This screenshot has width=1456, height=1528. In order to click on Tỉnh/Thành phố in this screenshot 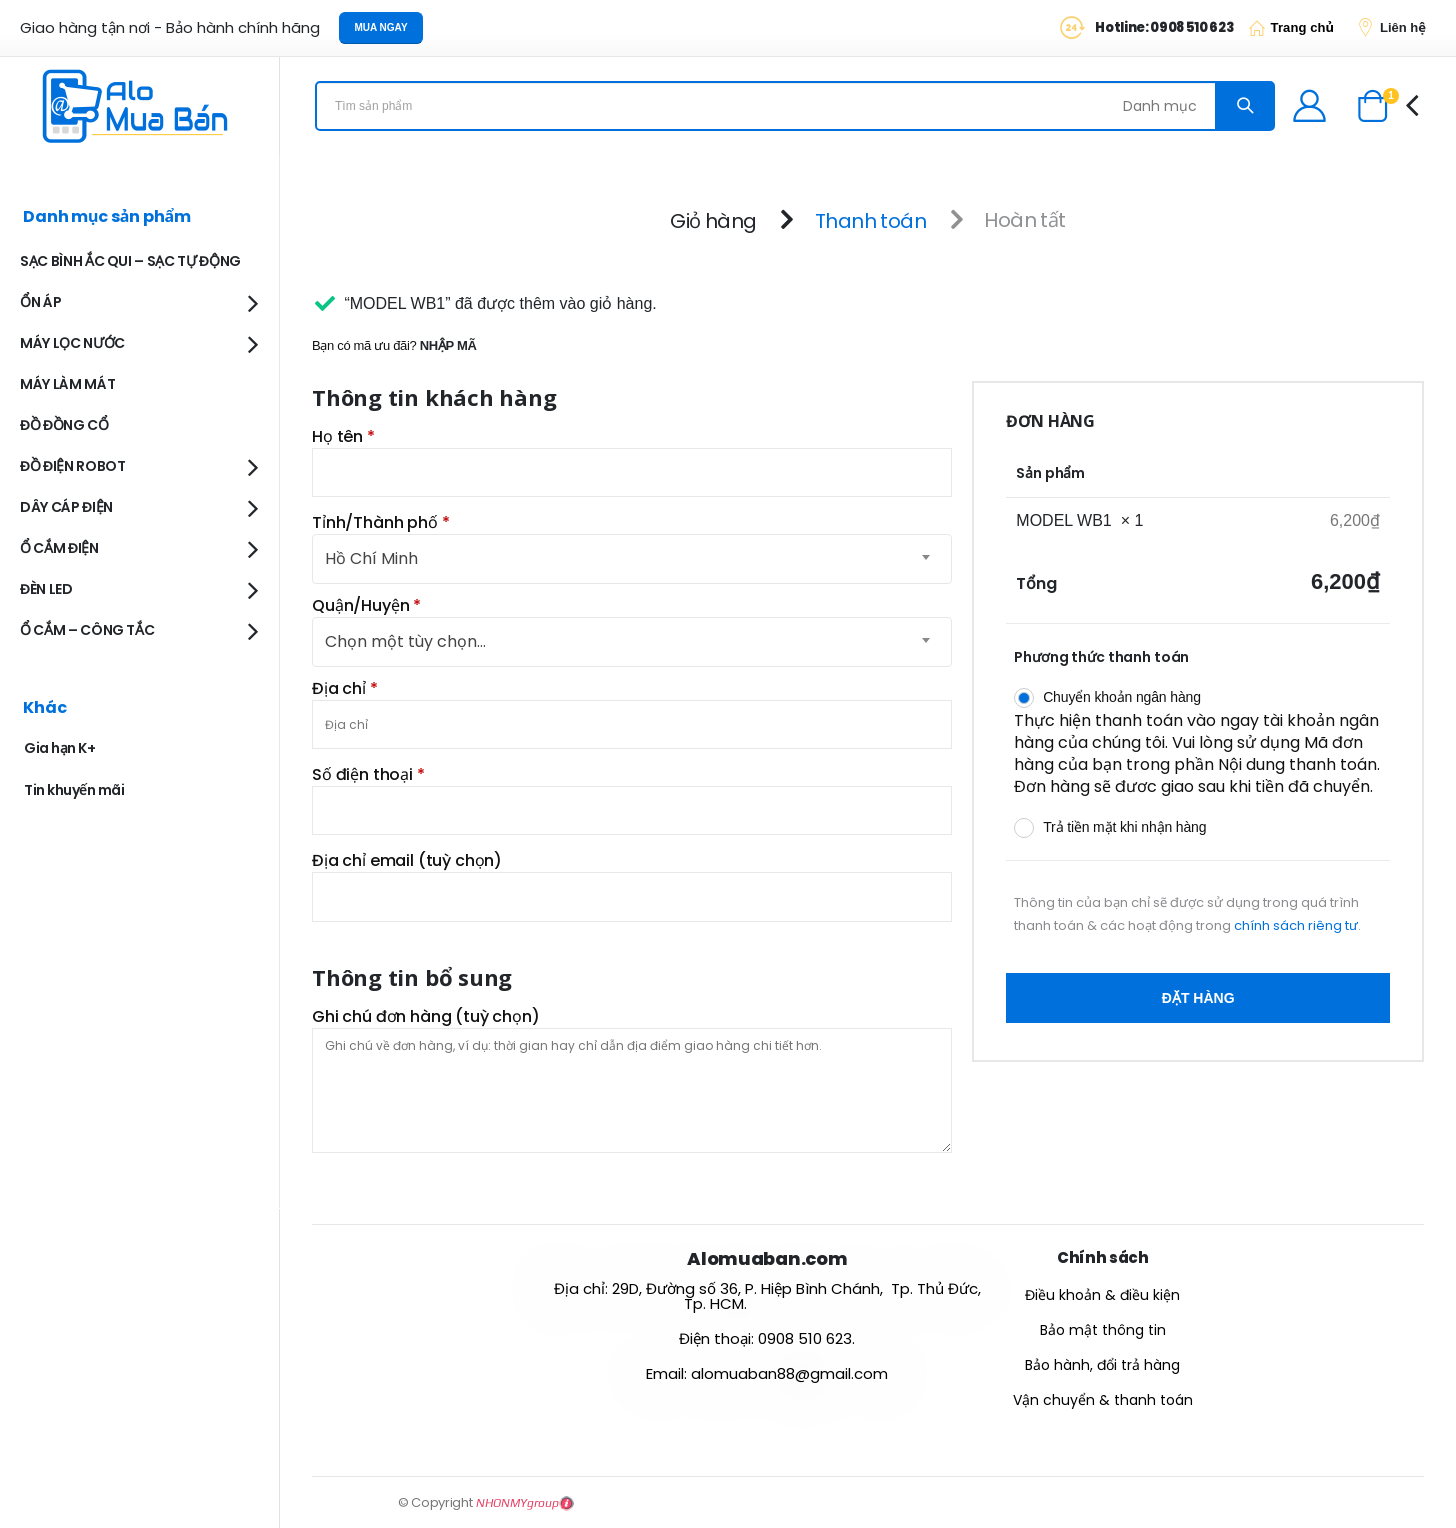, I will do `click(380, 523)`.